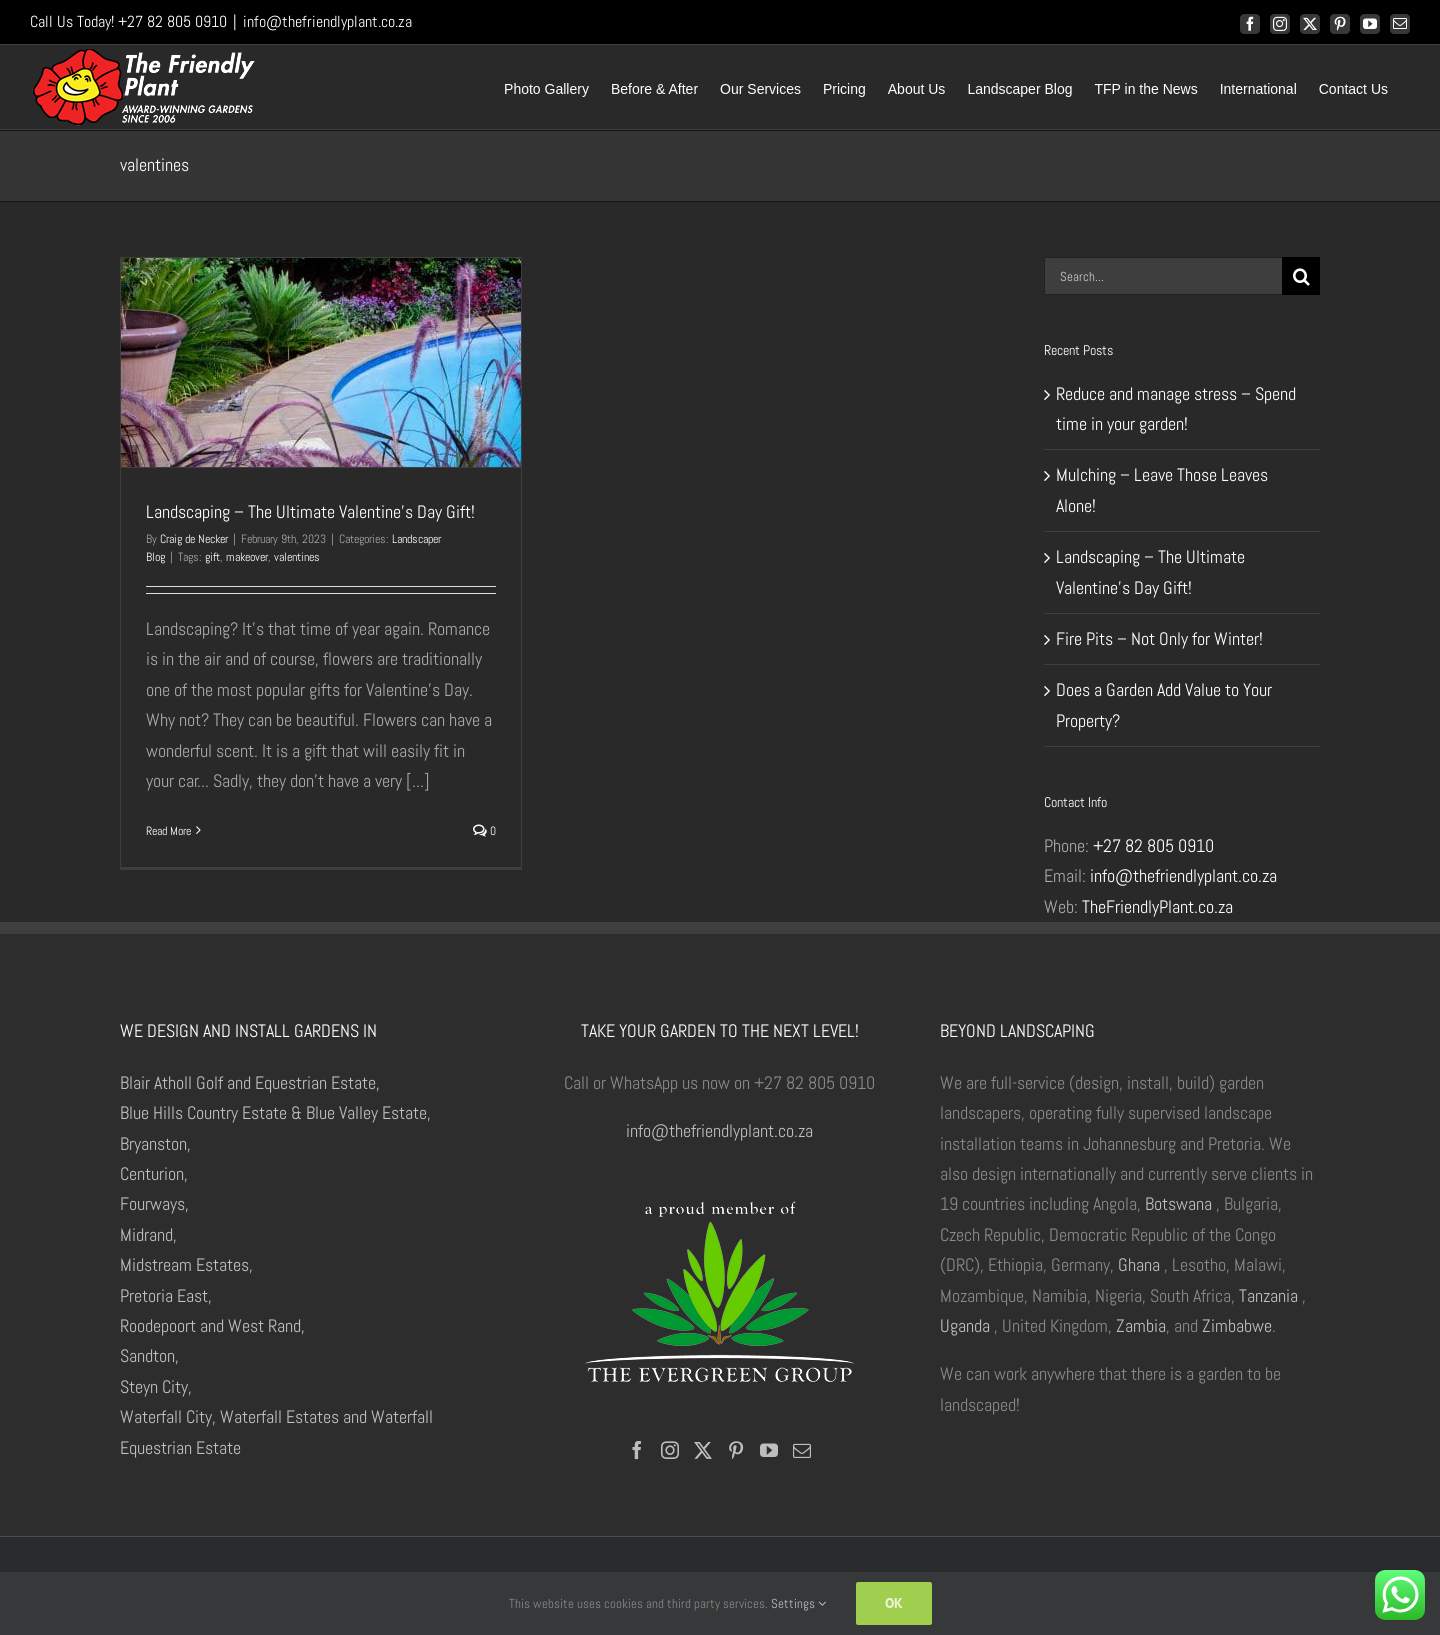  Describe the element at coordinates (310, 511) in the screenshot. I see `Landscaping – The Ultimate Valentine’s Day Gift!` at that location.